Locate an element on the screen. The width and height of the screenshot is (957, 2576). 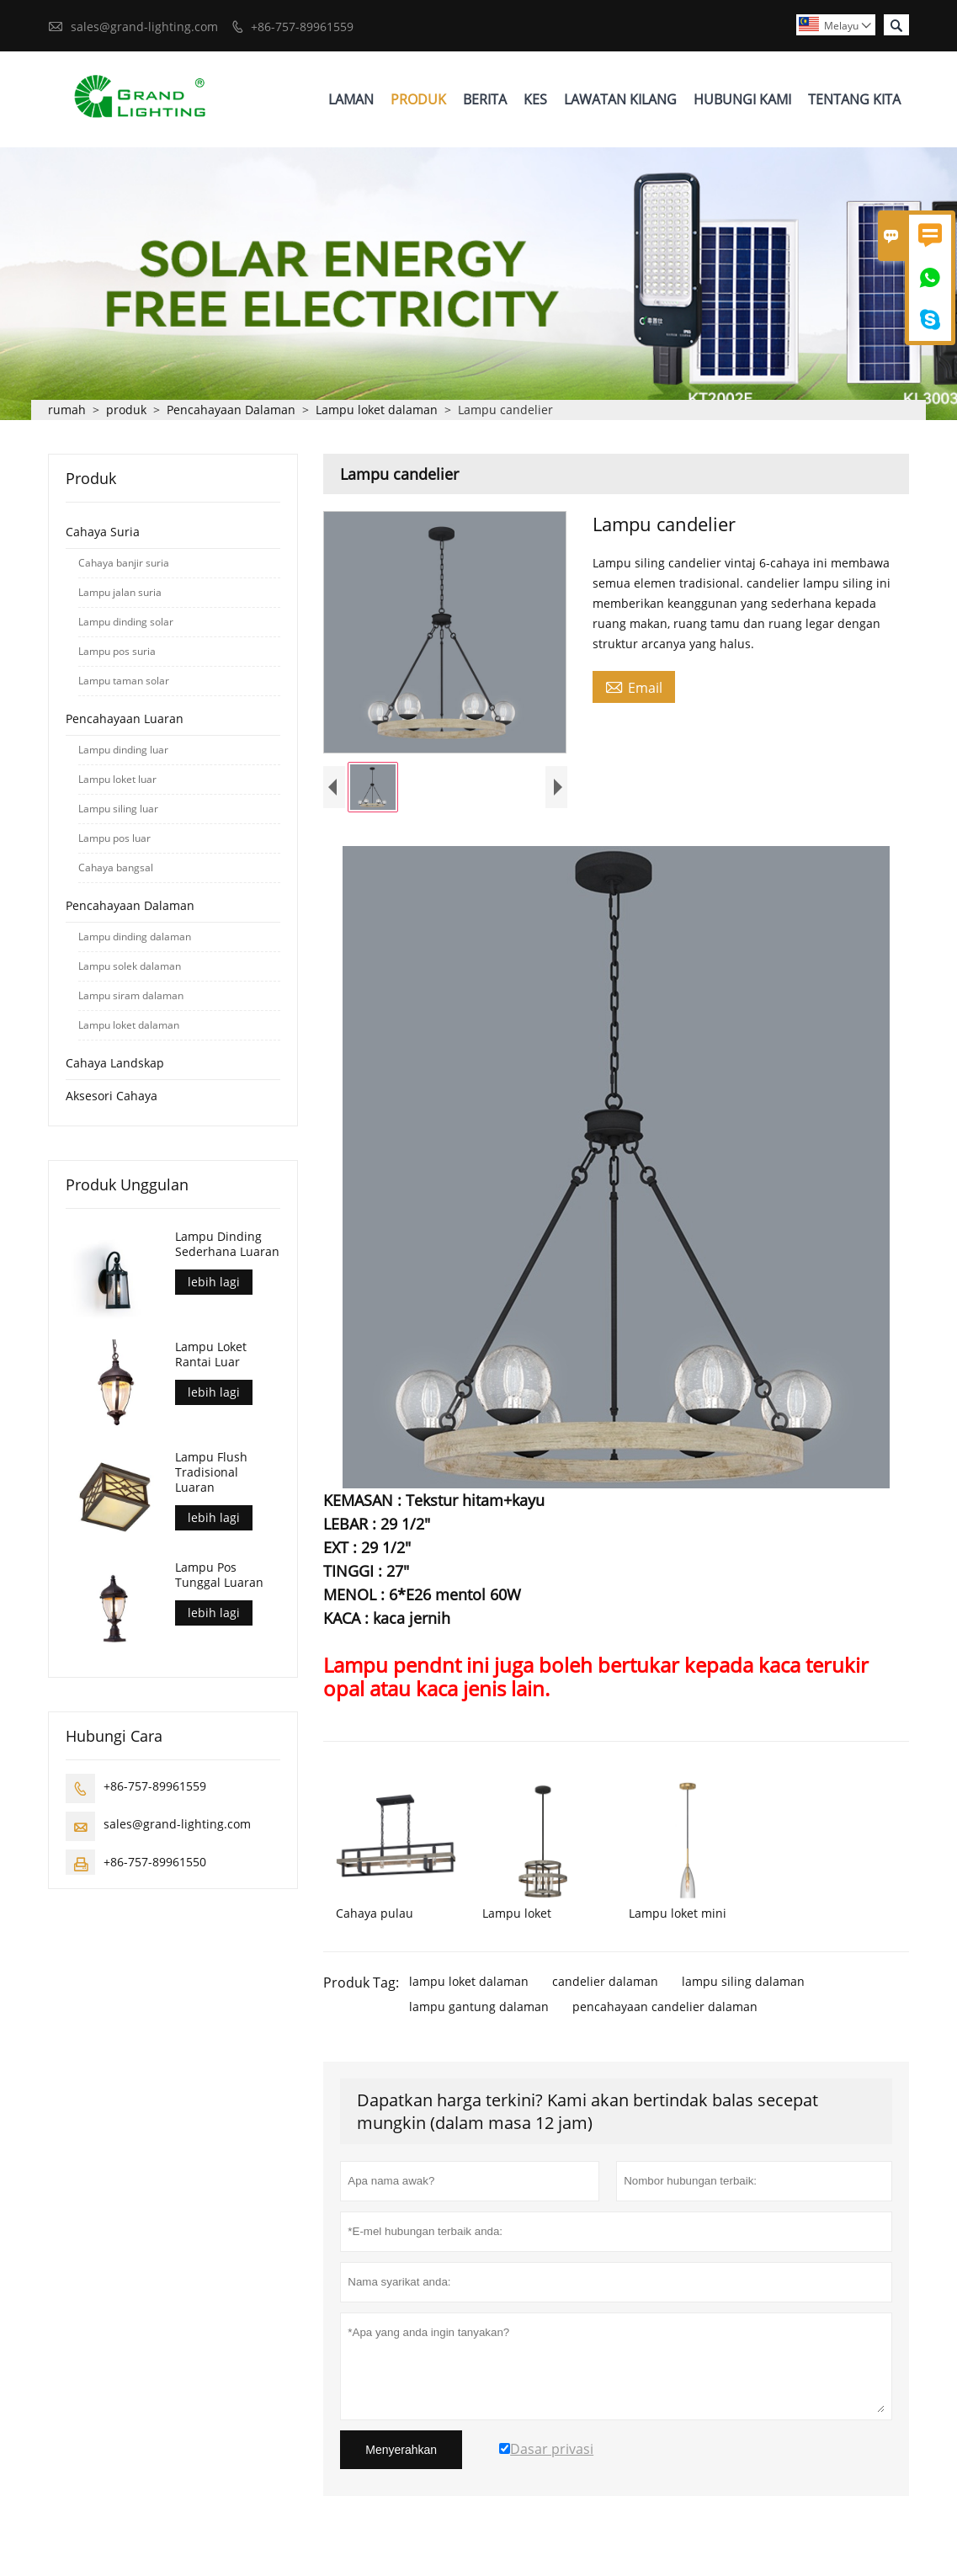
Hubungi Kami is located at coordinates (742, 99).